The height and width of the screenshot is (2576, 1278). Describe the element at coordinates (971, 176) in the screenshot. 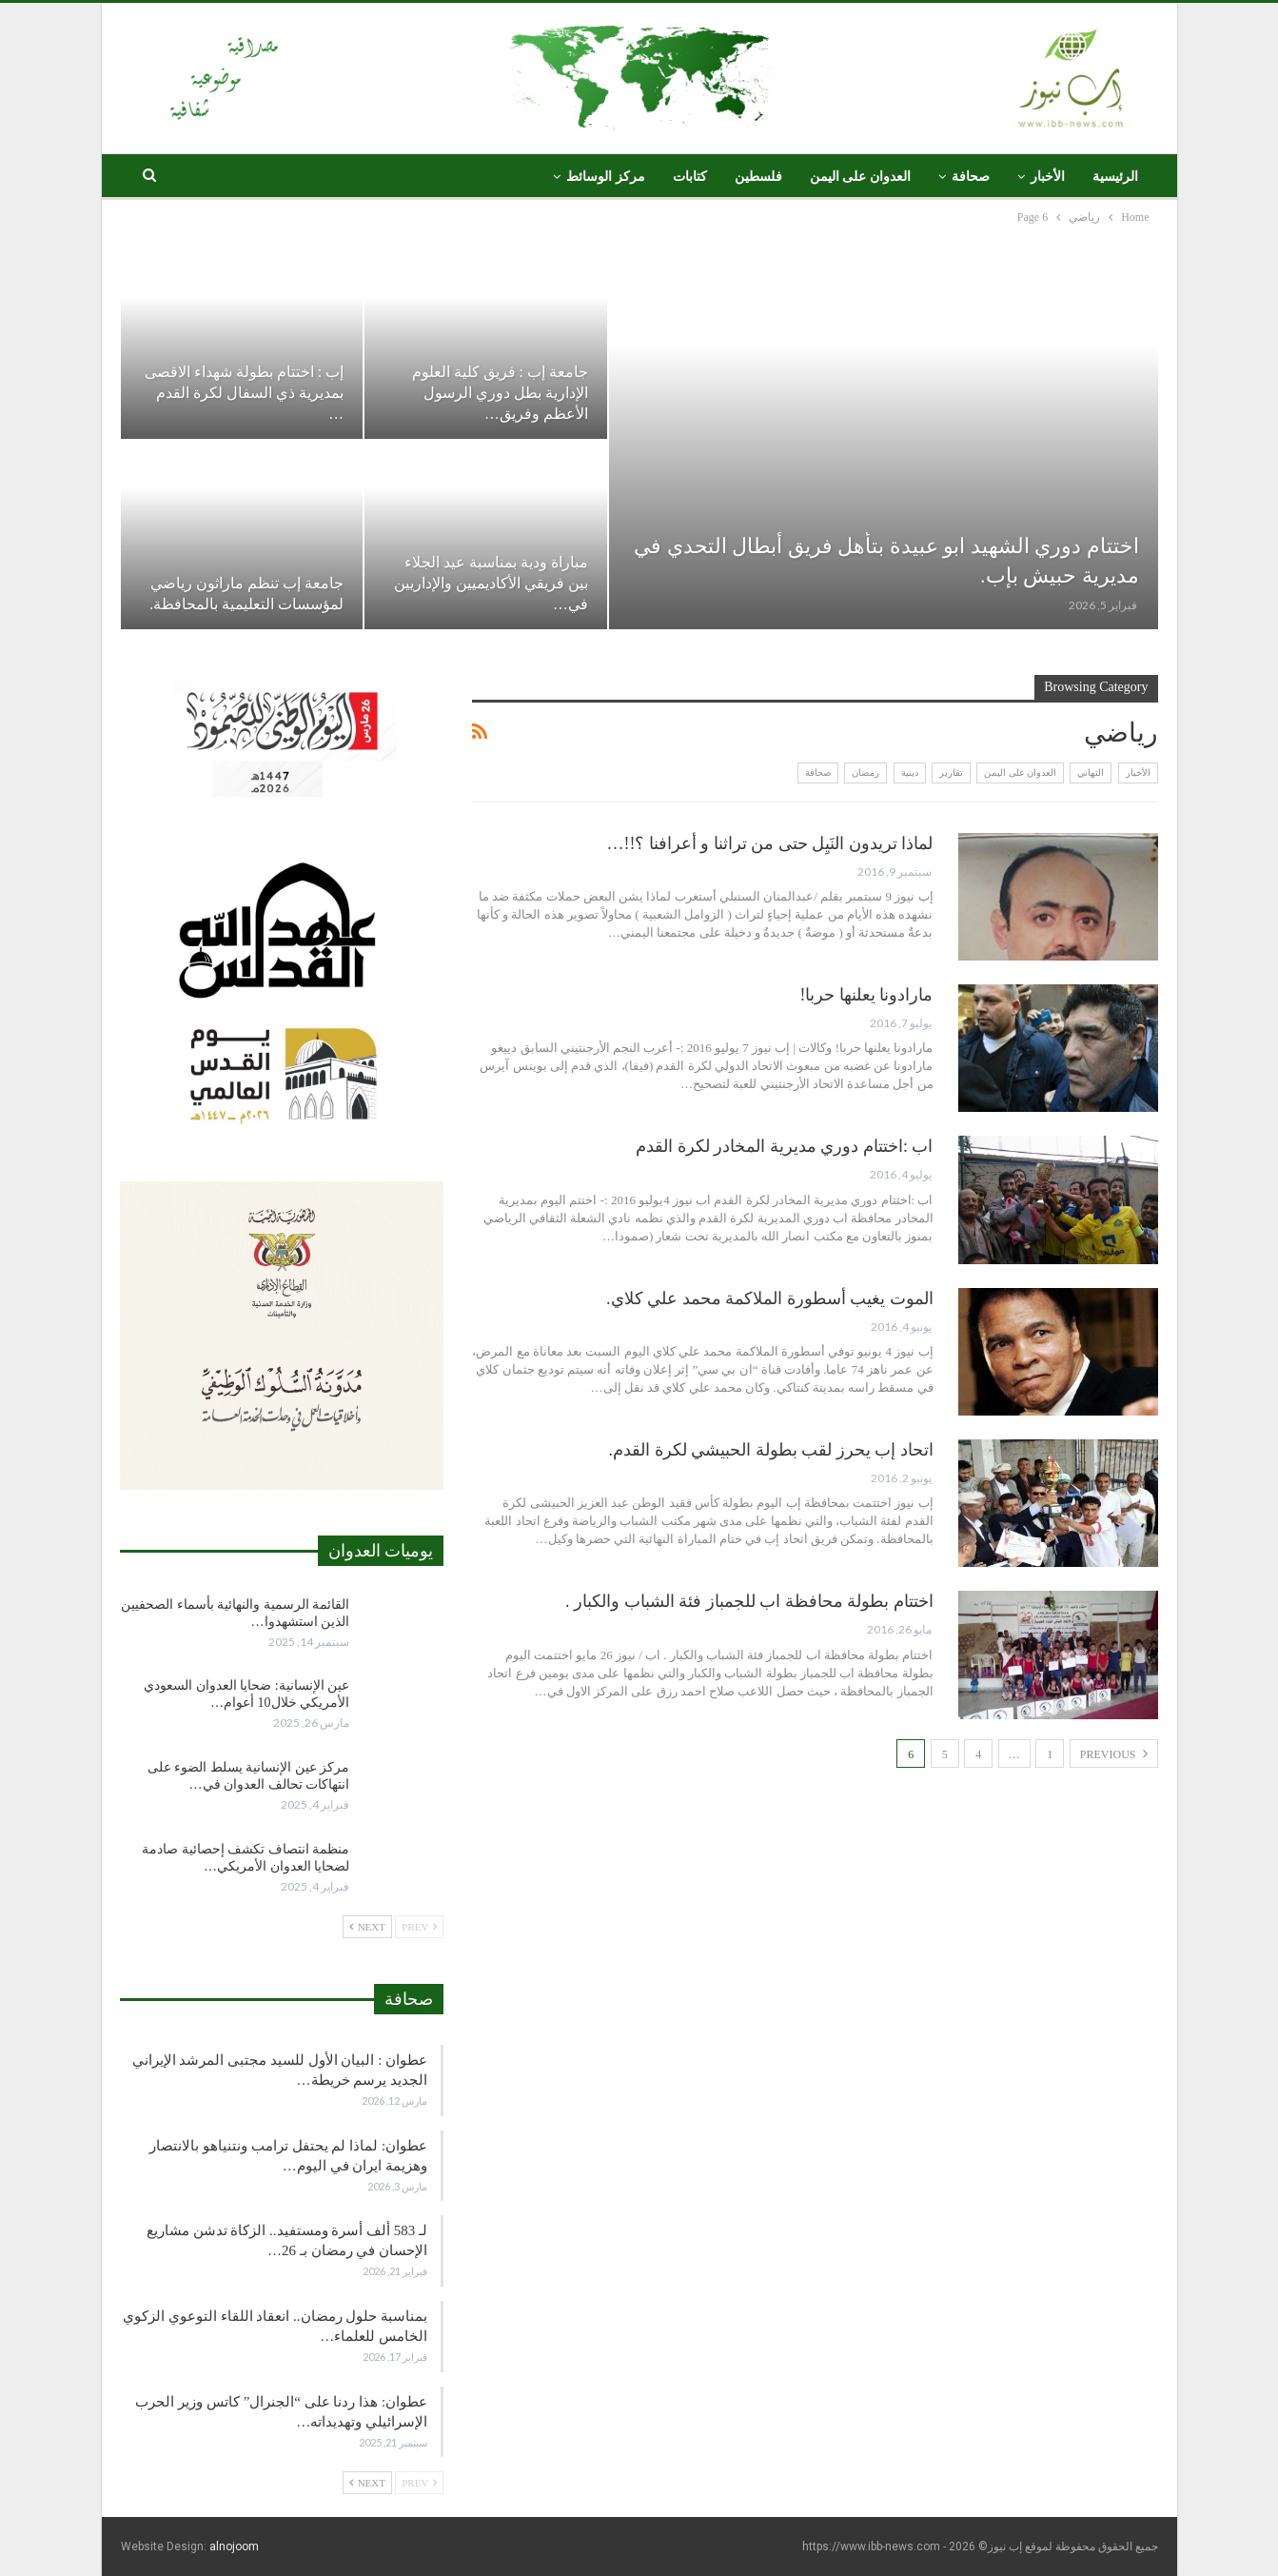

I see `صحافة` at that location.